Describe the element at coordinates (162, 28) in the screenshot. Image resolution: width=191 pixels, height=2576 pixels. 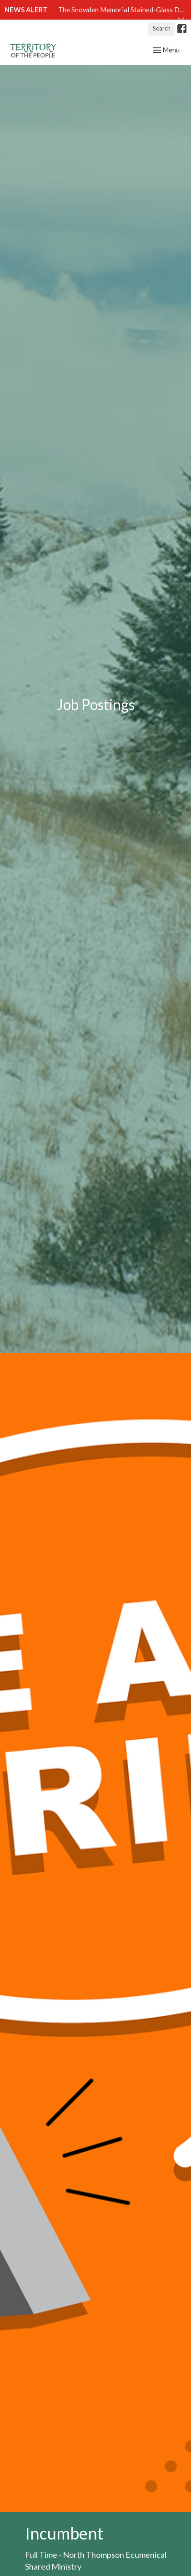
I see `Search` at that location.